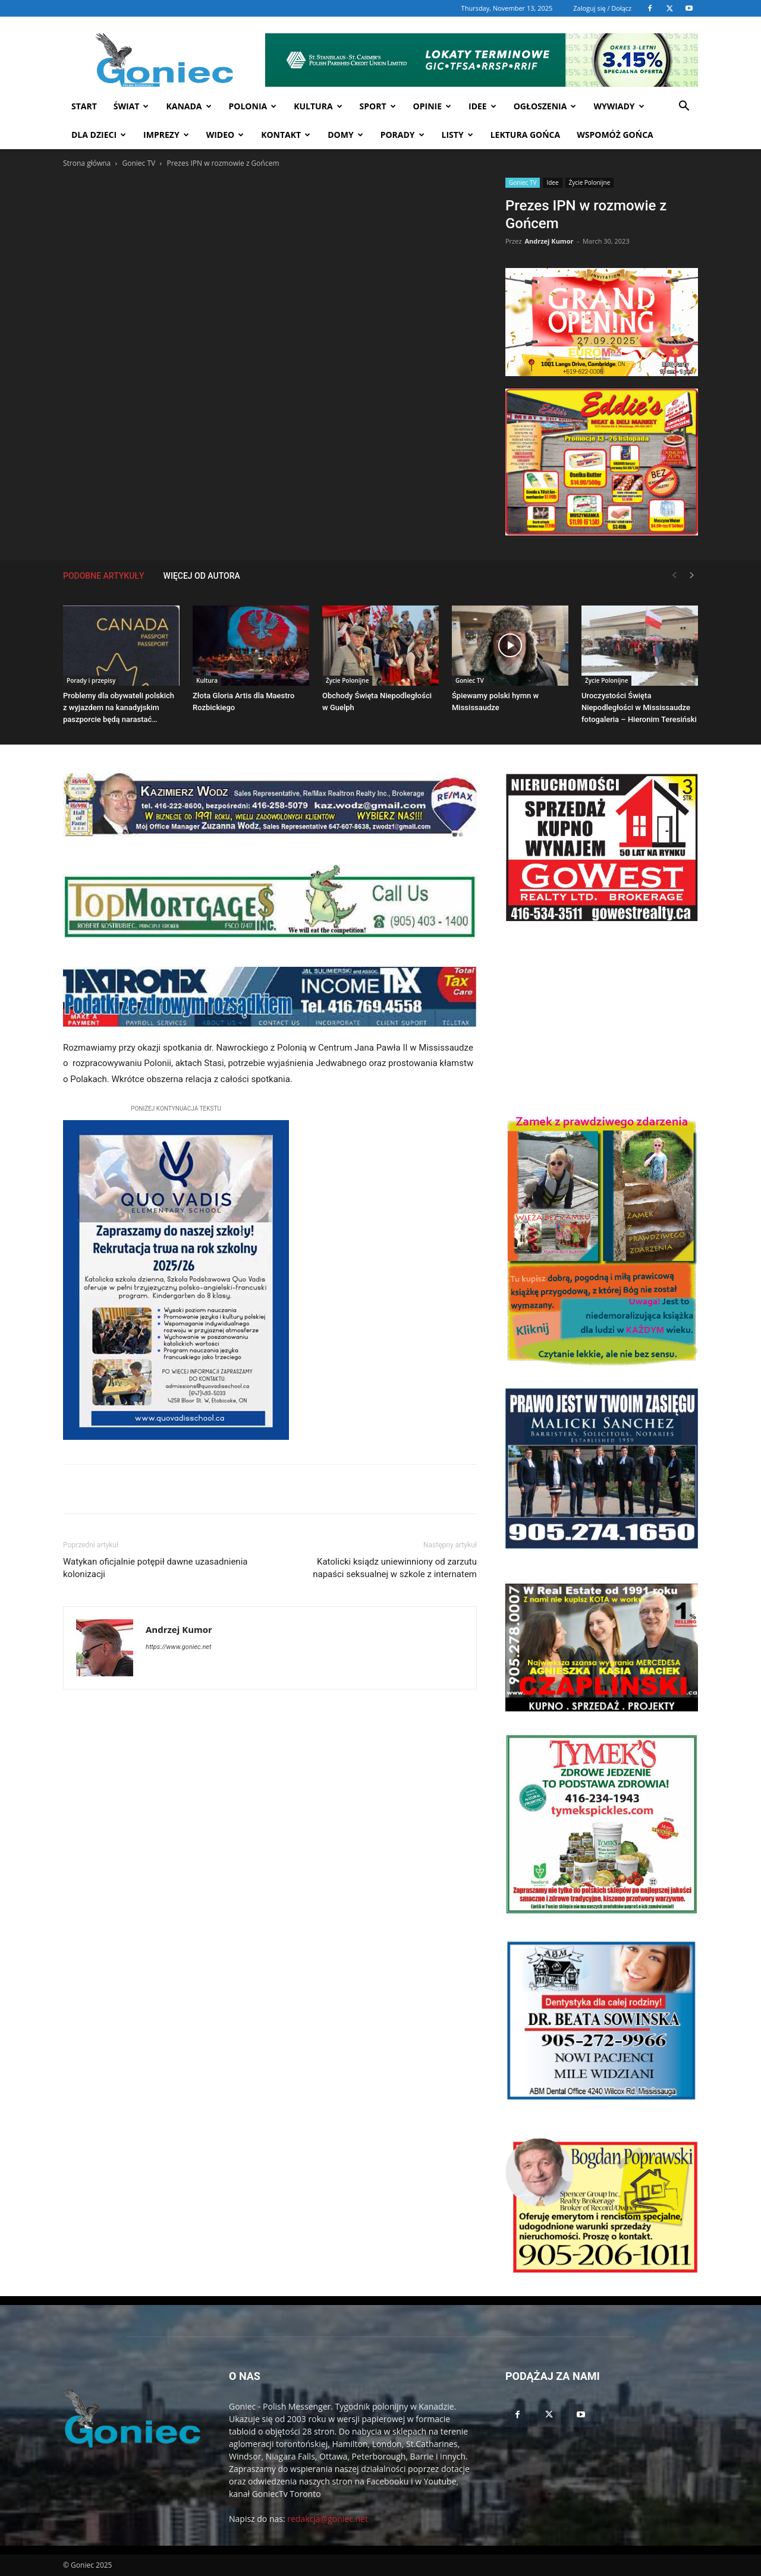 The width and height of the screenshot is (761, 2576). What do you see at coordinates (103, 576) in the screenshot?
I see `PODOBNE ARTYKUŁY` at bounding box center [103, 576].